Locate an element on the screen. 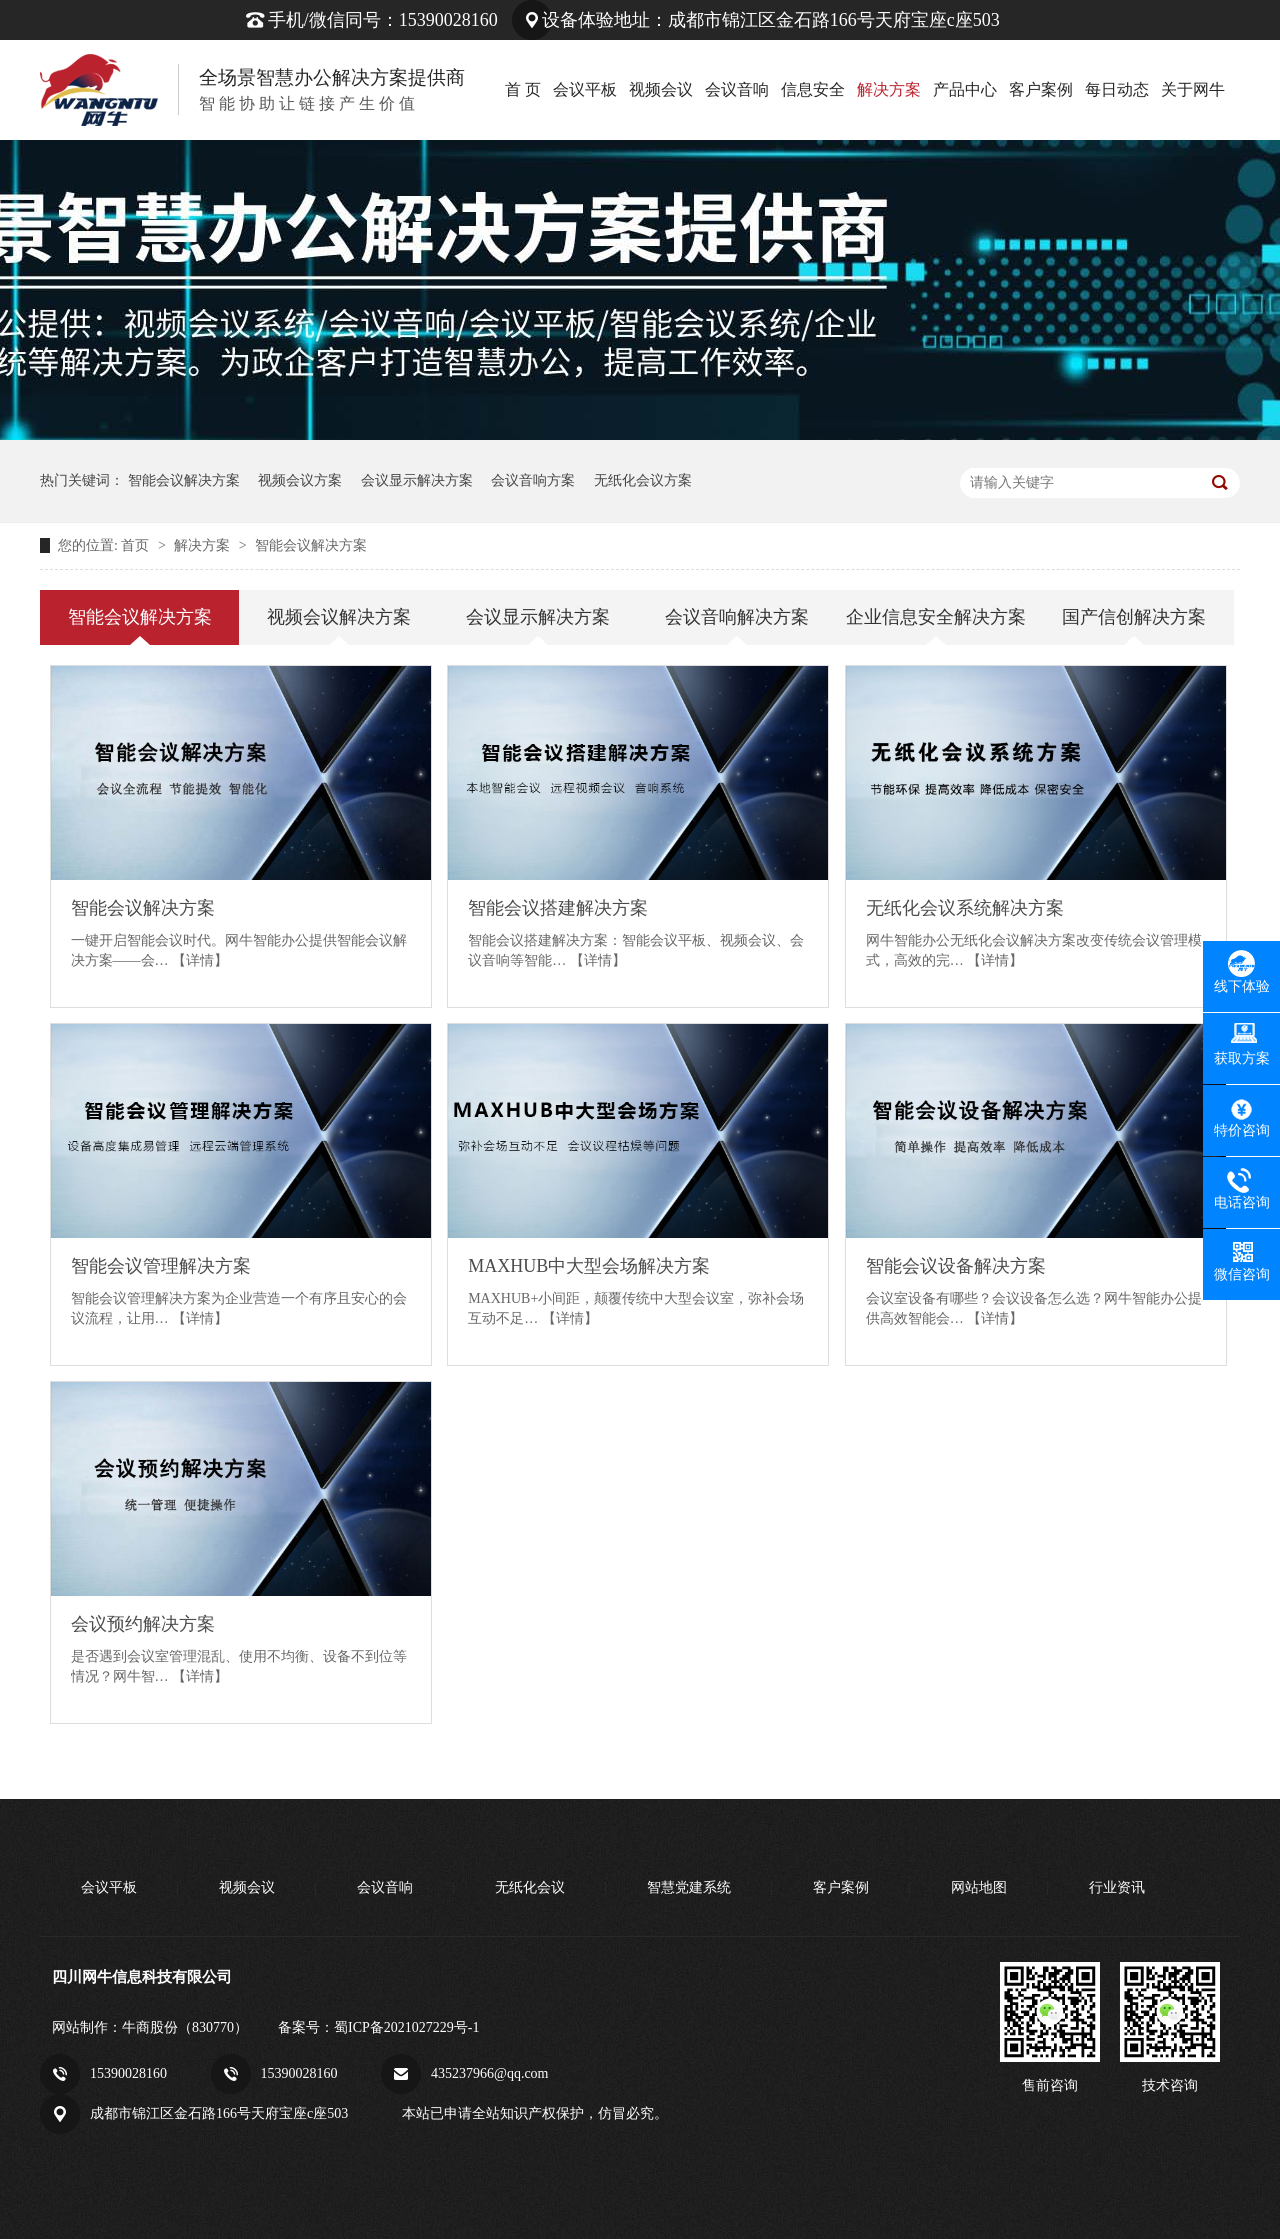  会议音响 is located at coordinates (737, 89).